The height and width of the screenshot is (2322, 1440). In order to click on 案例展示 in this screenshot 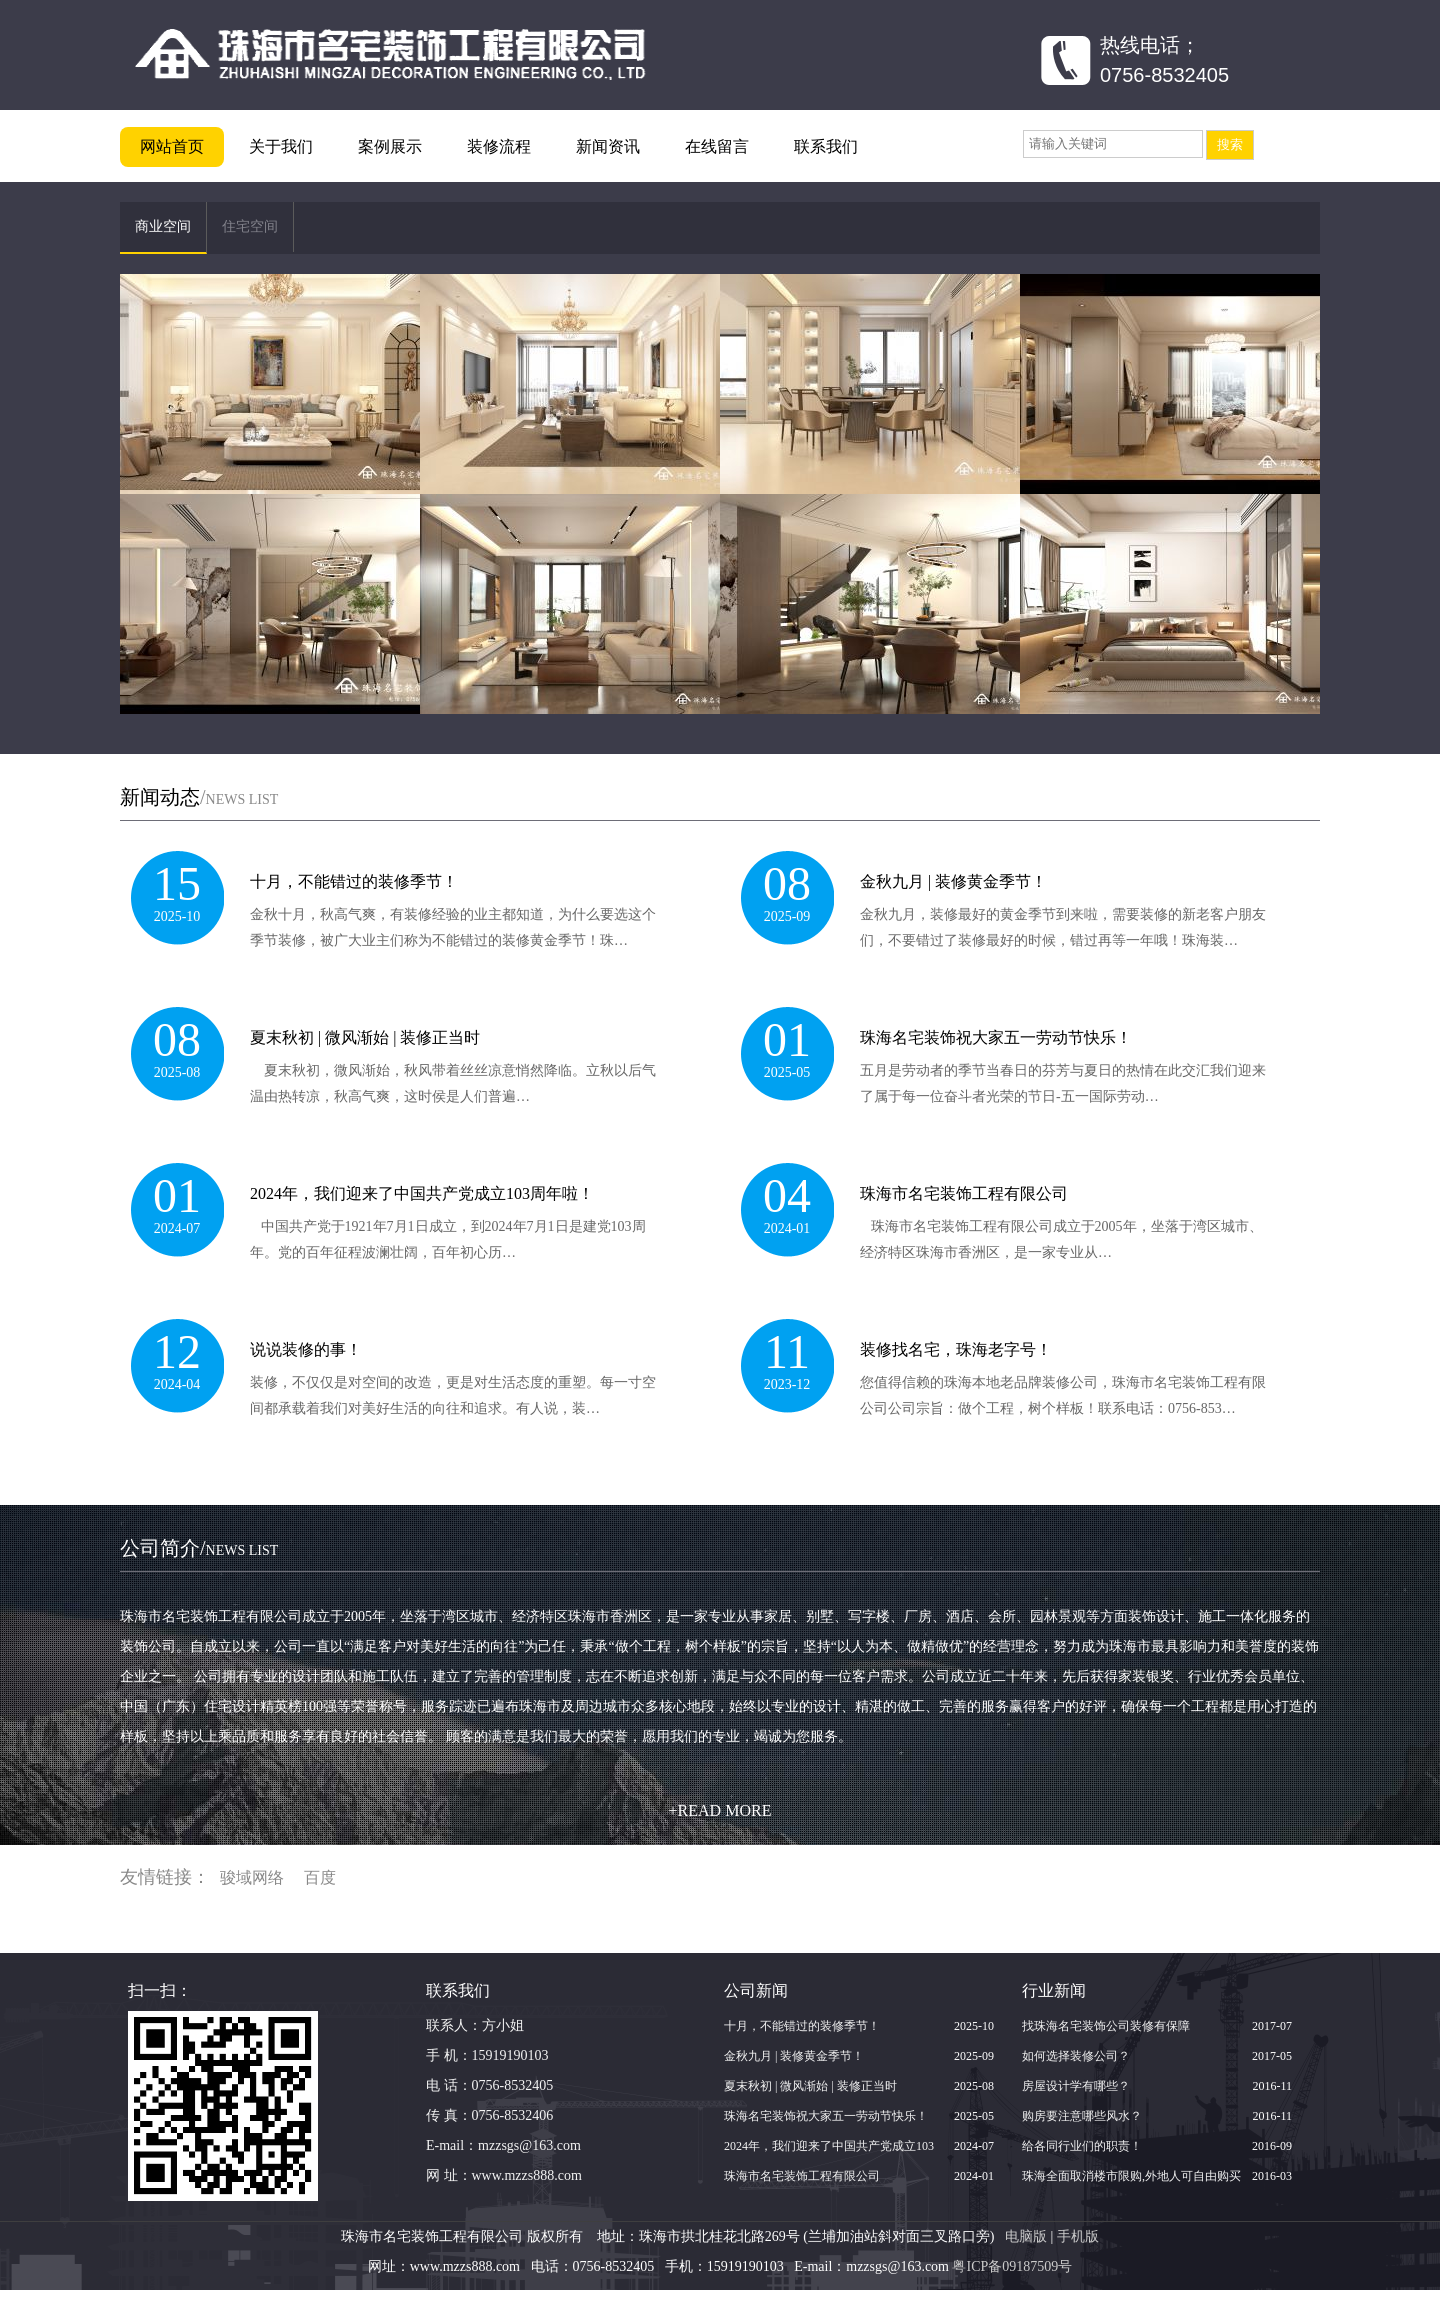, I will do `click(390, 146)`.